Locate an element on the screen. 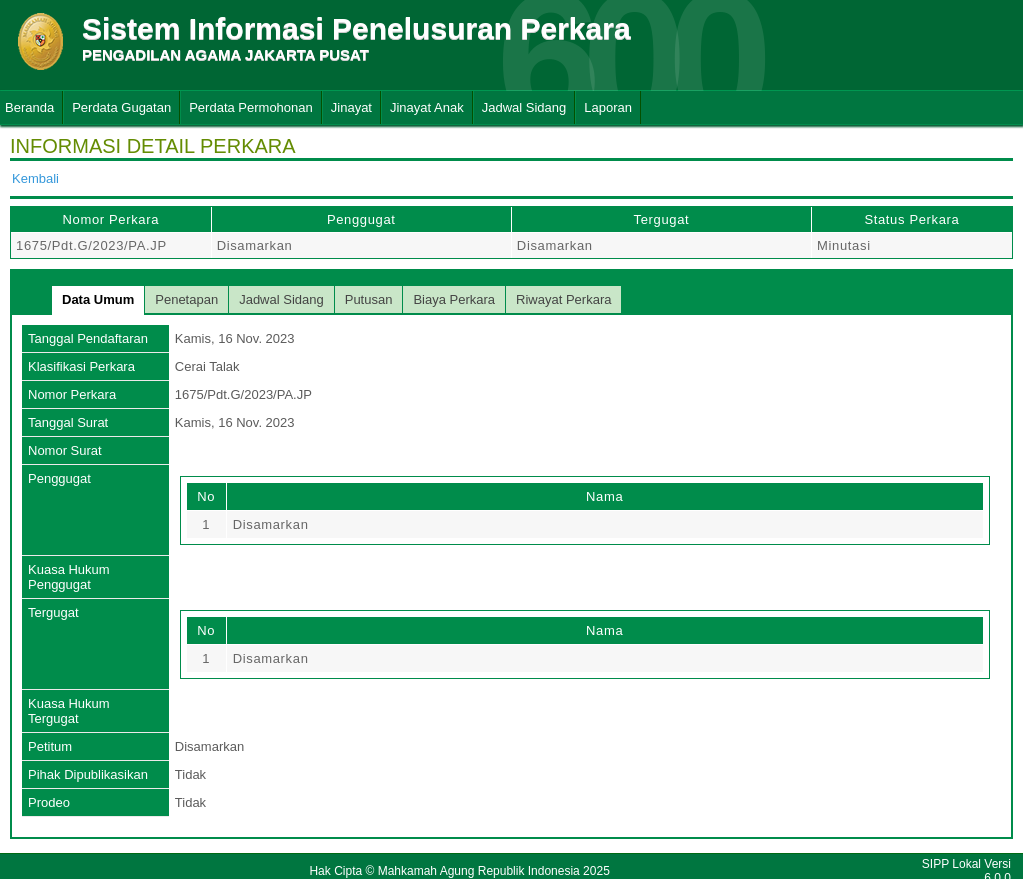 The image size is (1023, 879). Perdata Gugatan is located at coordinates (121, 107).